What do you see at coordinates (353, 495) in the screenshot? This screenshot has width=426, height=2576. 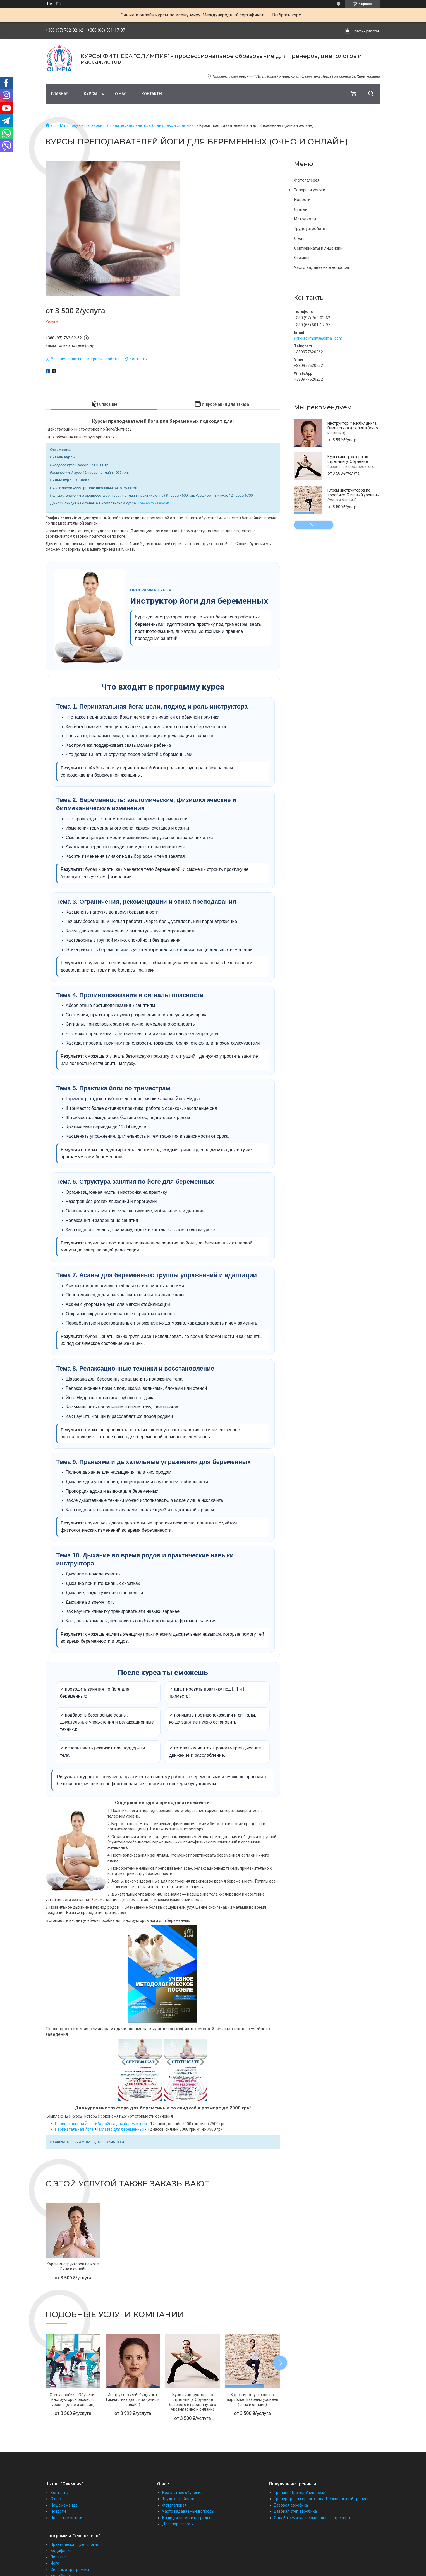 I see `Курсы инструкторов по аэробике. Базовый уровень (очно и онлайн)` at bounding box center [353, 495].